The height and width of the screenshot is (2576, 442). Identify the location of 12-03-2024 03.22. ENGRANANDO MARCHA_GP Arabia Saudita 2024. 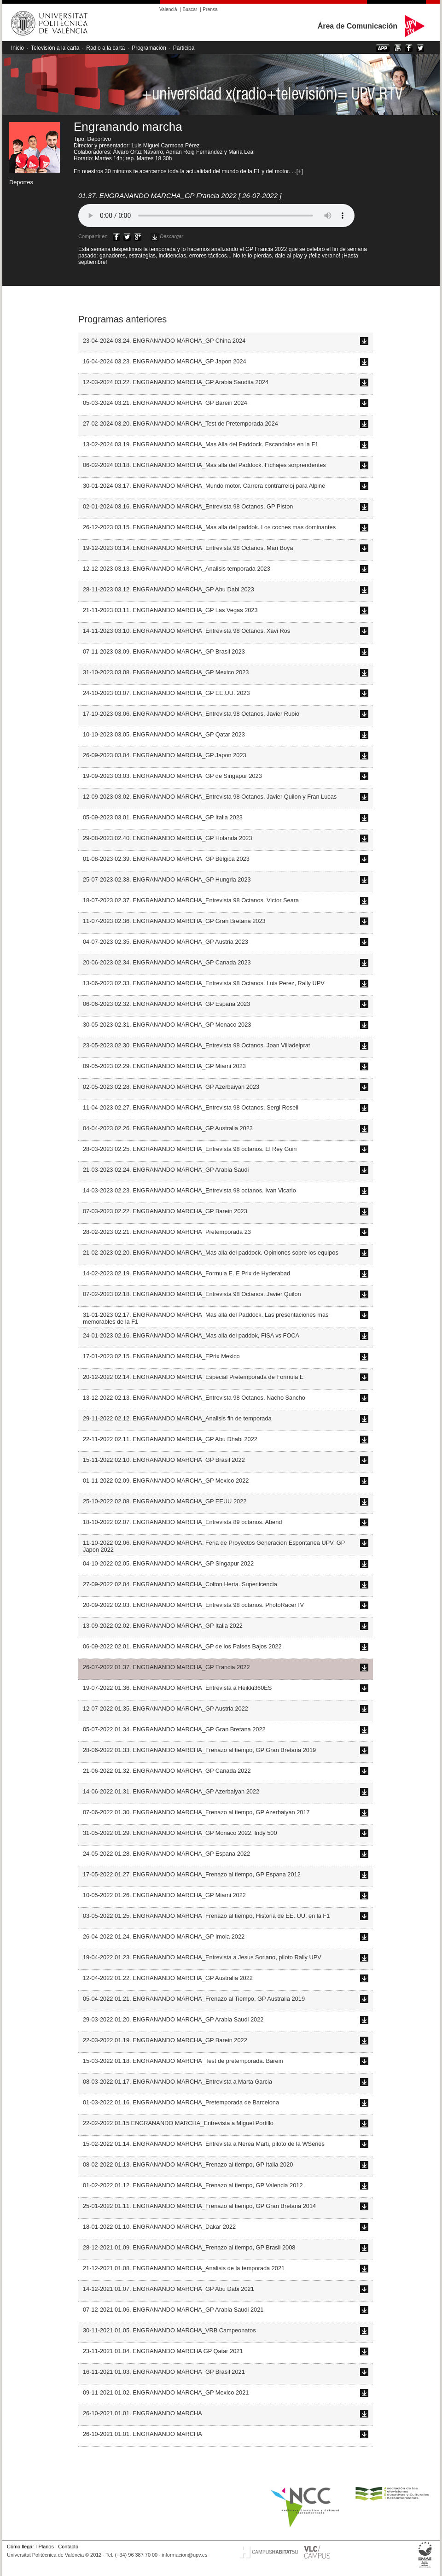
(175, 382).